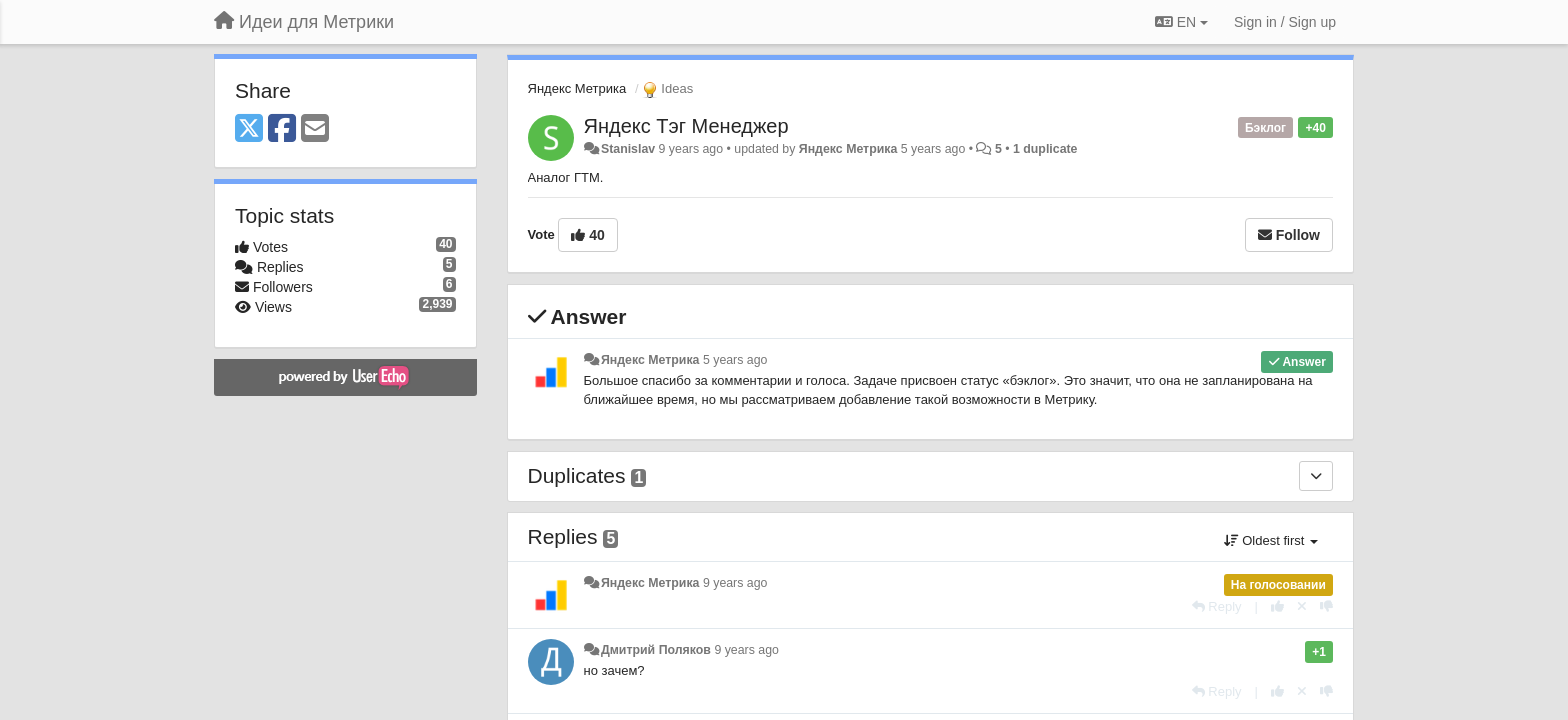  I want to click on Яндекс Метрика, so click(577, 88).